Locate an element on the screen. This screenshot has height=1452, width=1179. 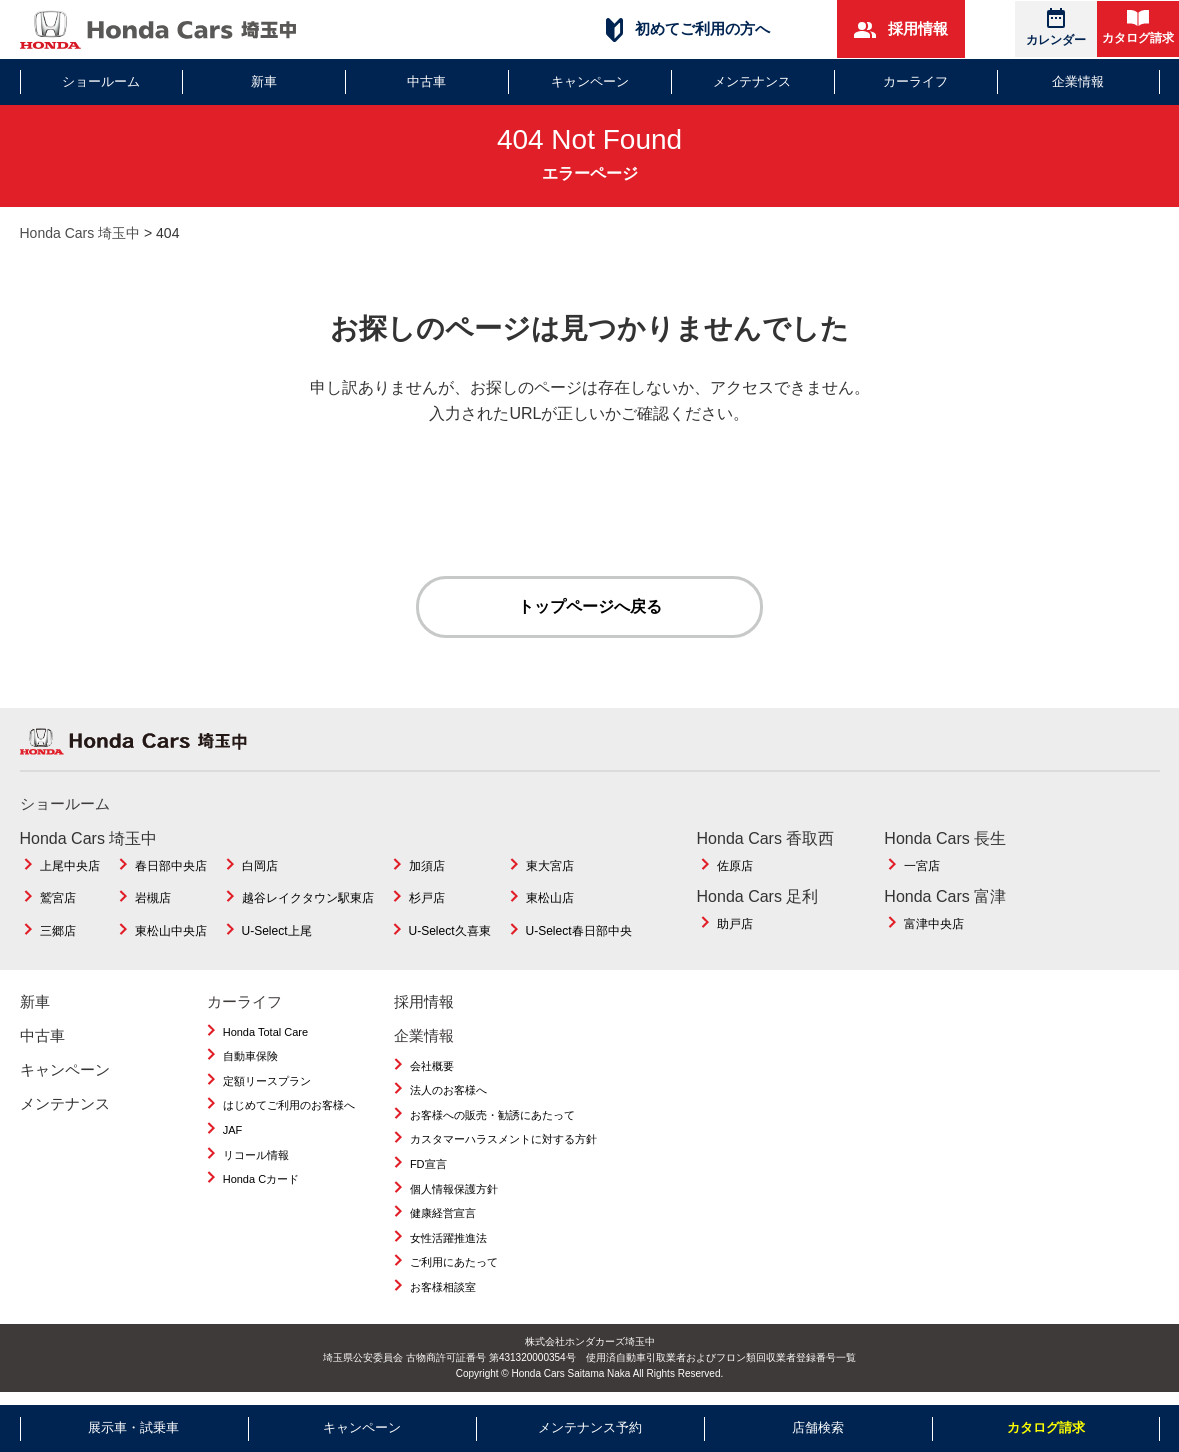
越谷レイクタウン駅東店 is located at coordinates (308, 899).